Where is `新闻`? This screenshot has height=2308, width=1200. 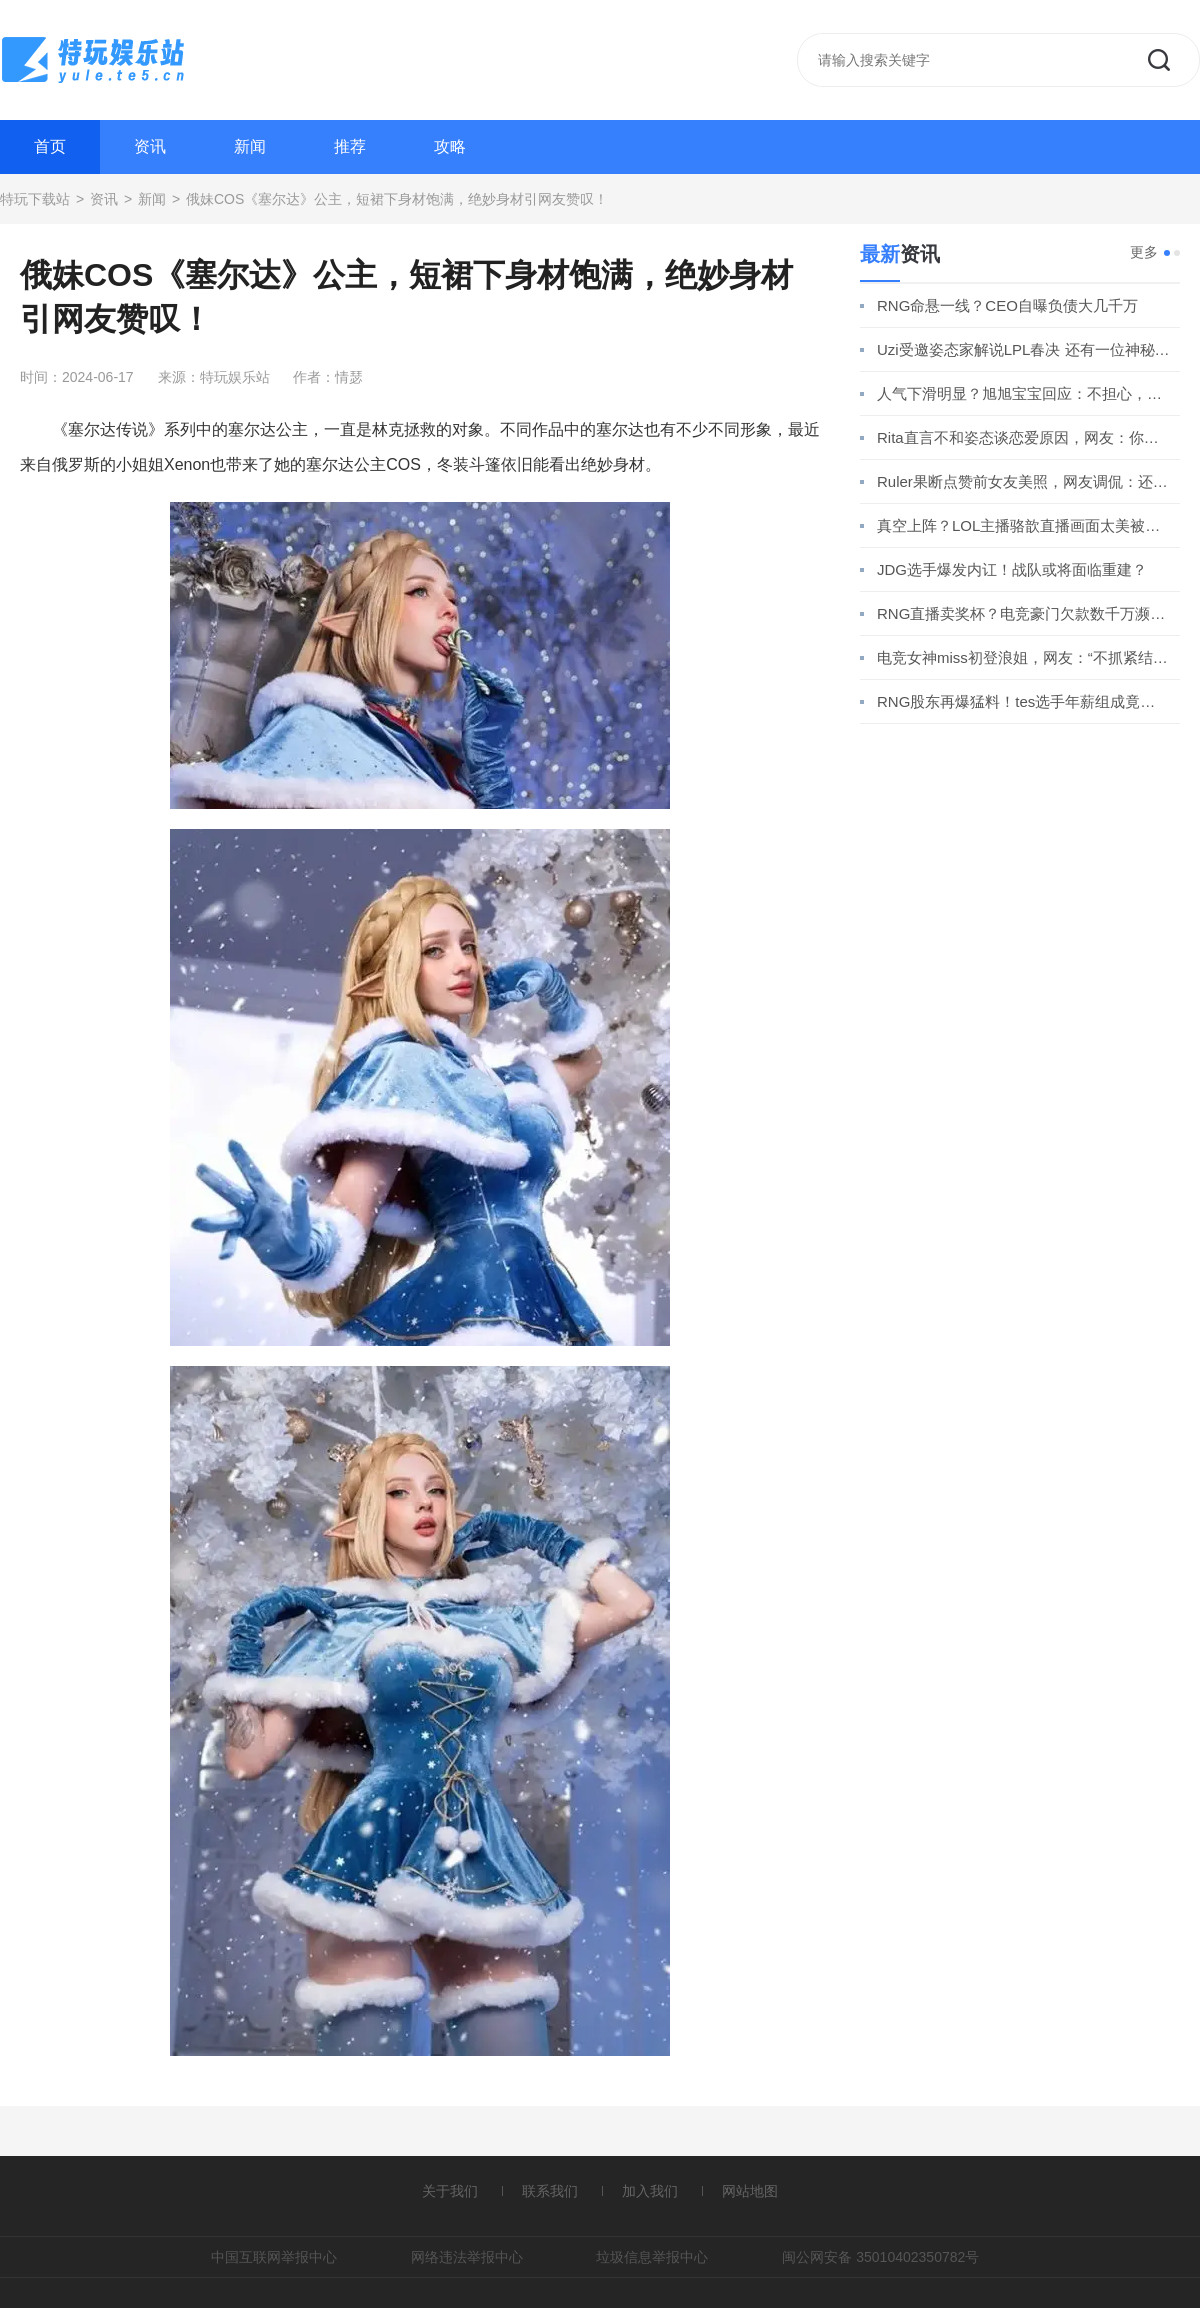 新闻 is located at coordinates (250, 146).